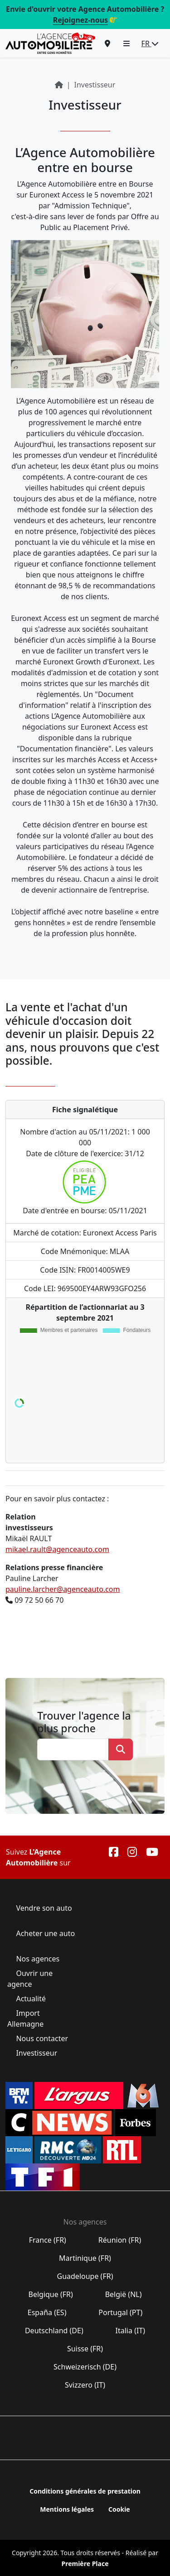 The width and height of the screenshot is (170, 2576). I want to click on Nous contacter, so click(42, 2038).